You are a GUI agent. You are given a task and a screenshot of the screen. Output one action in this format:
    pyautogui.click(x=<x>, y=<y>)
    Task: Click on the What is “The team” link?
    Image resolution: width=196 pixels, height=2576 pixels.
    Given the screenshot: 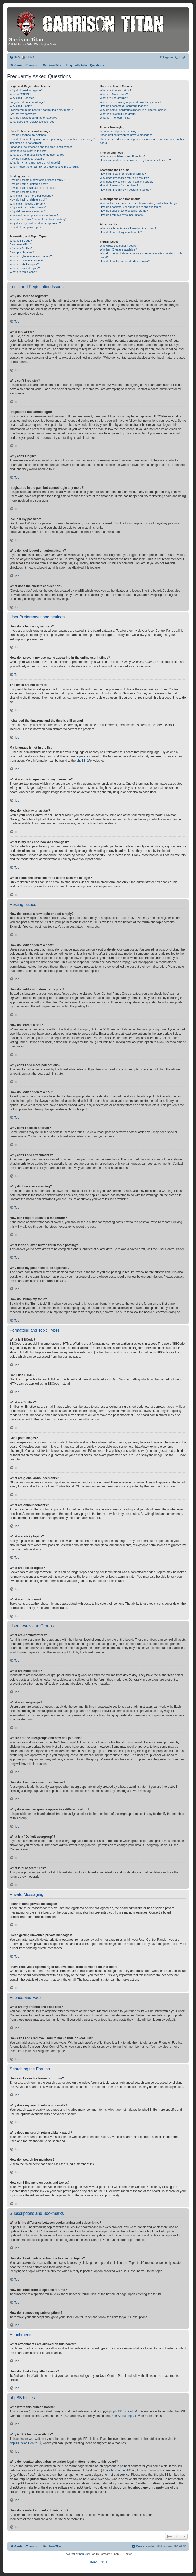 What is the action you would take?
    pyautogui.click(x=115, y=117)
    